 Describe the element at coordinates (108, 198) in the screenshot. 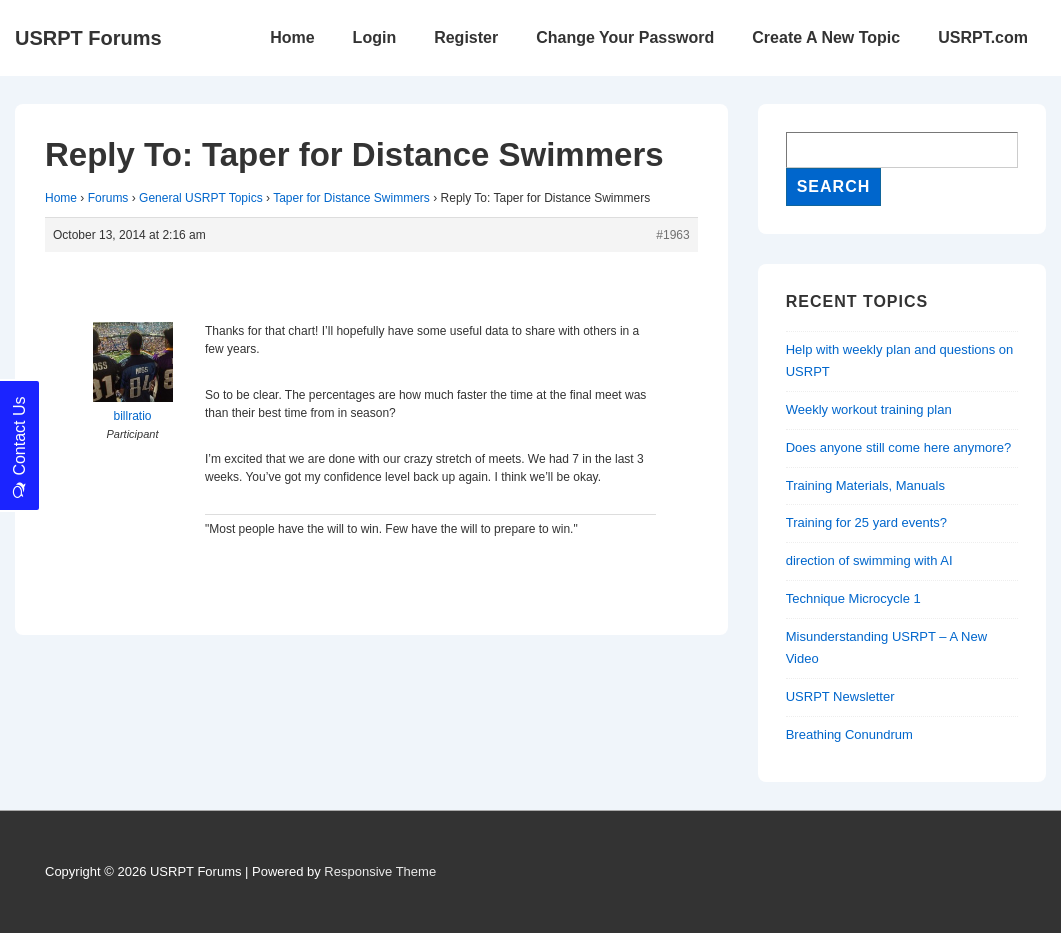

I see `Forums` at that location.